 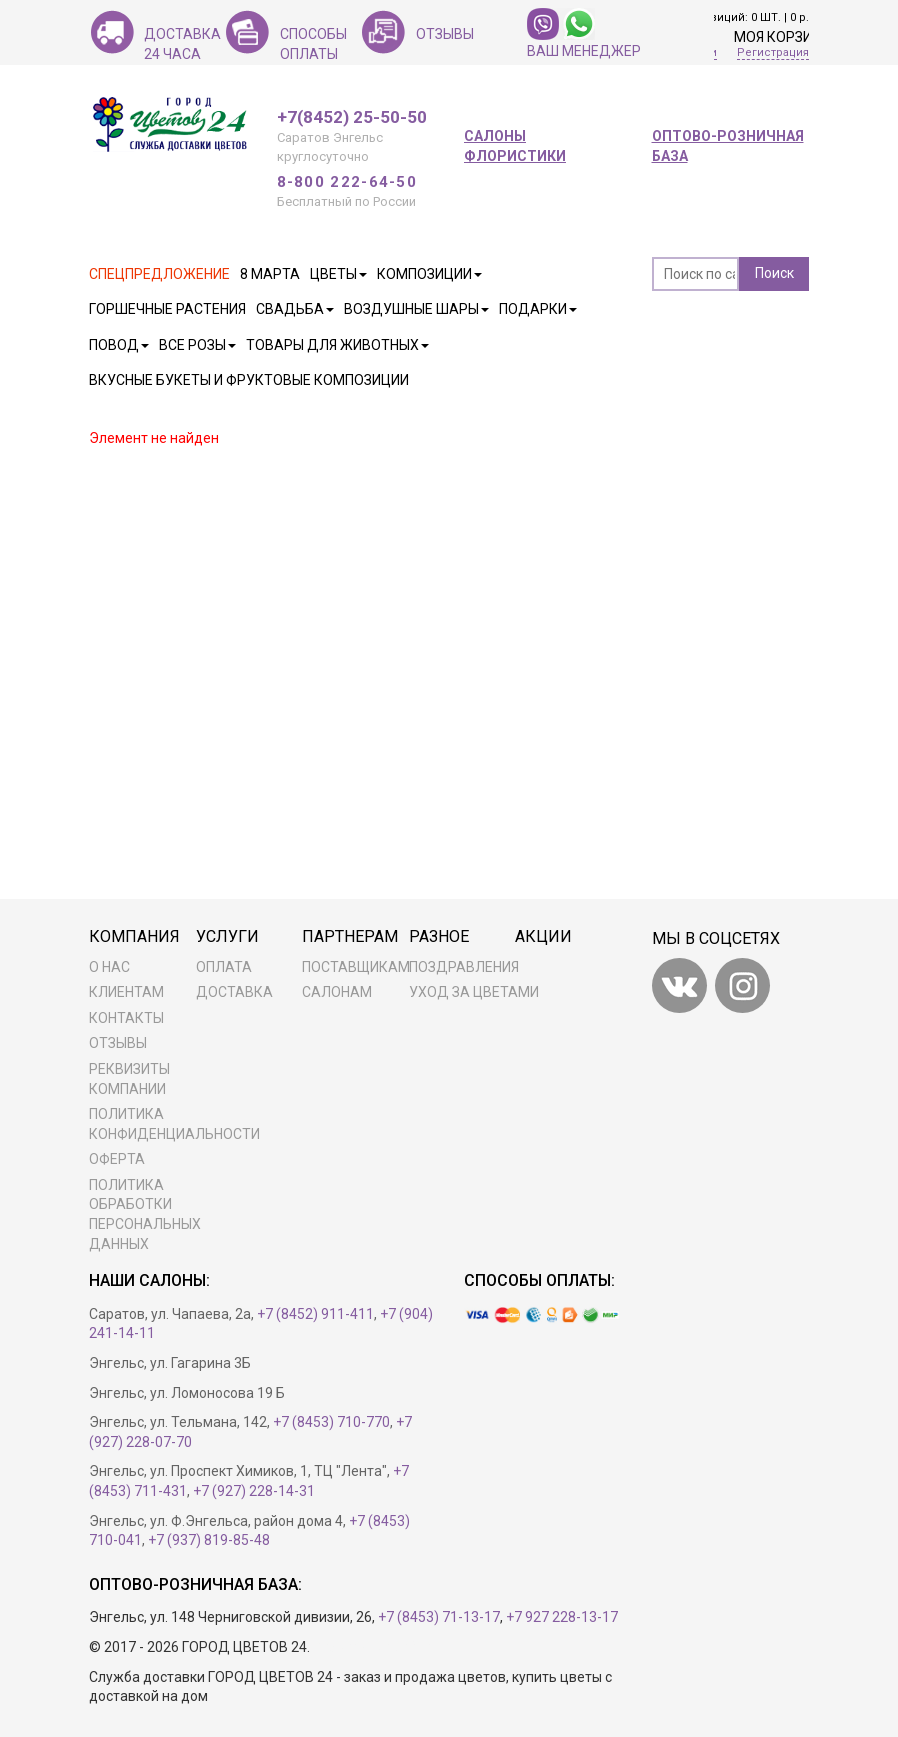 I want to click on Товары для животных, so click(x=337, y=345).